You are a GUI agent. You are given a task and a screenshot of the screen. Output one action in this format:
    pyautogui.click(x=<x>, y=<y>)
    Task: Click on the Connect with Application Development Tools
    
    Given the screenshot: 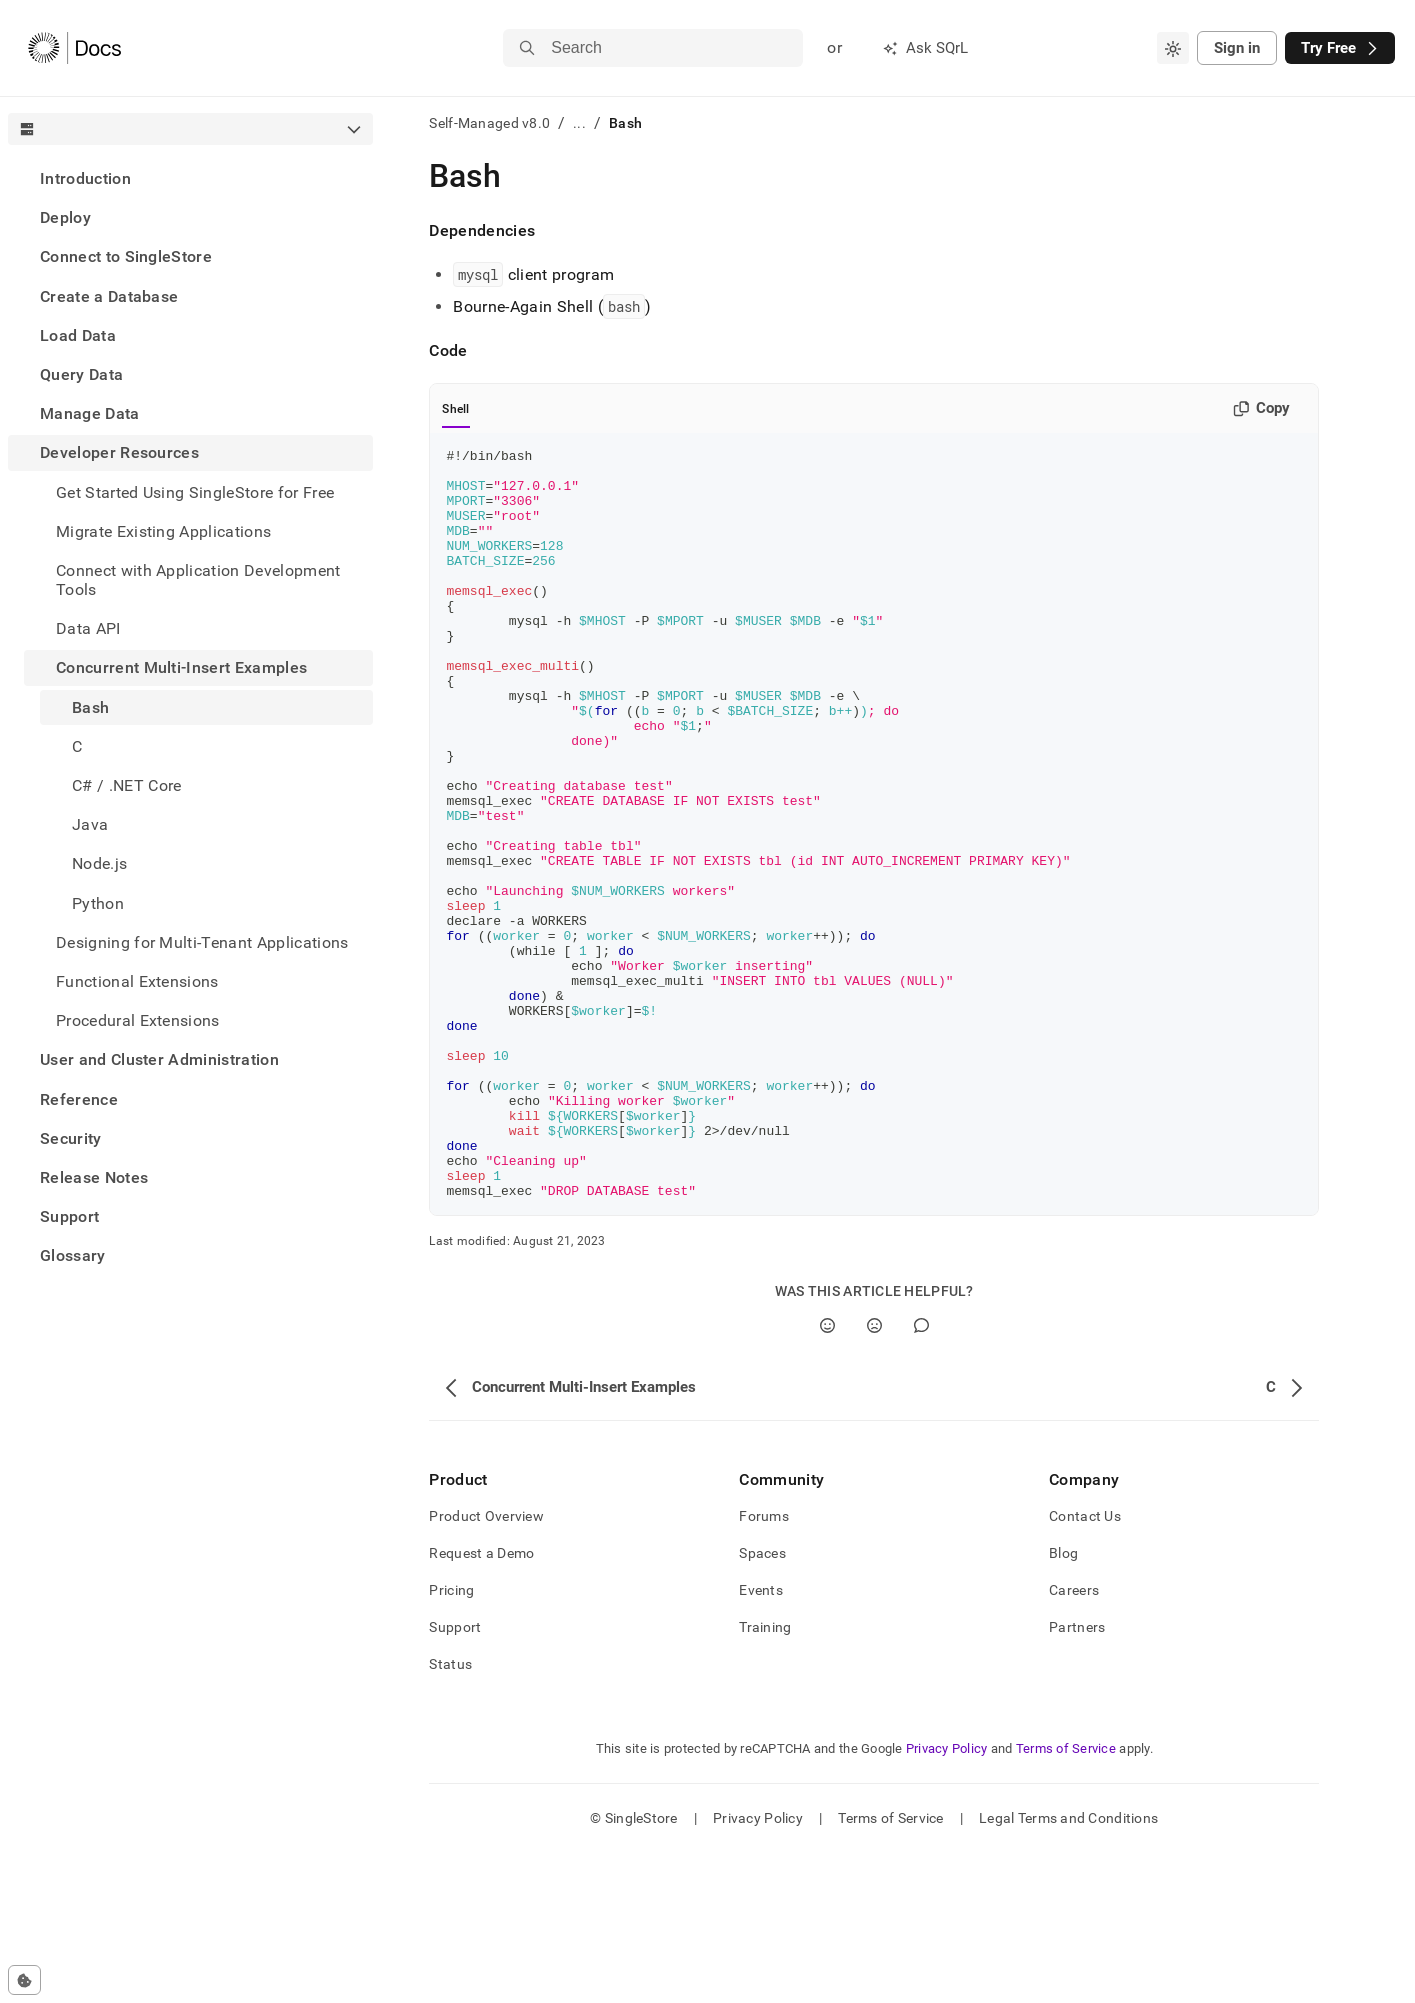 What is the action you would take?
    pyautogui.click(x=198, y=580)
    